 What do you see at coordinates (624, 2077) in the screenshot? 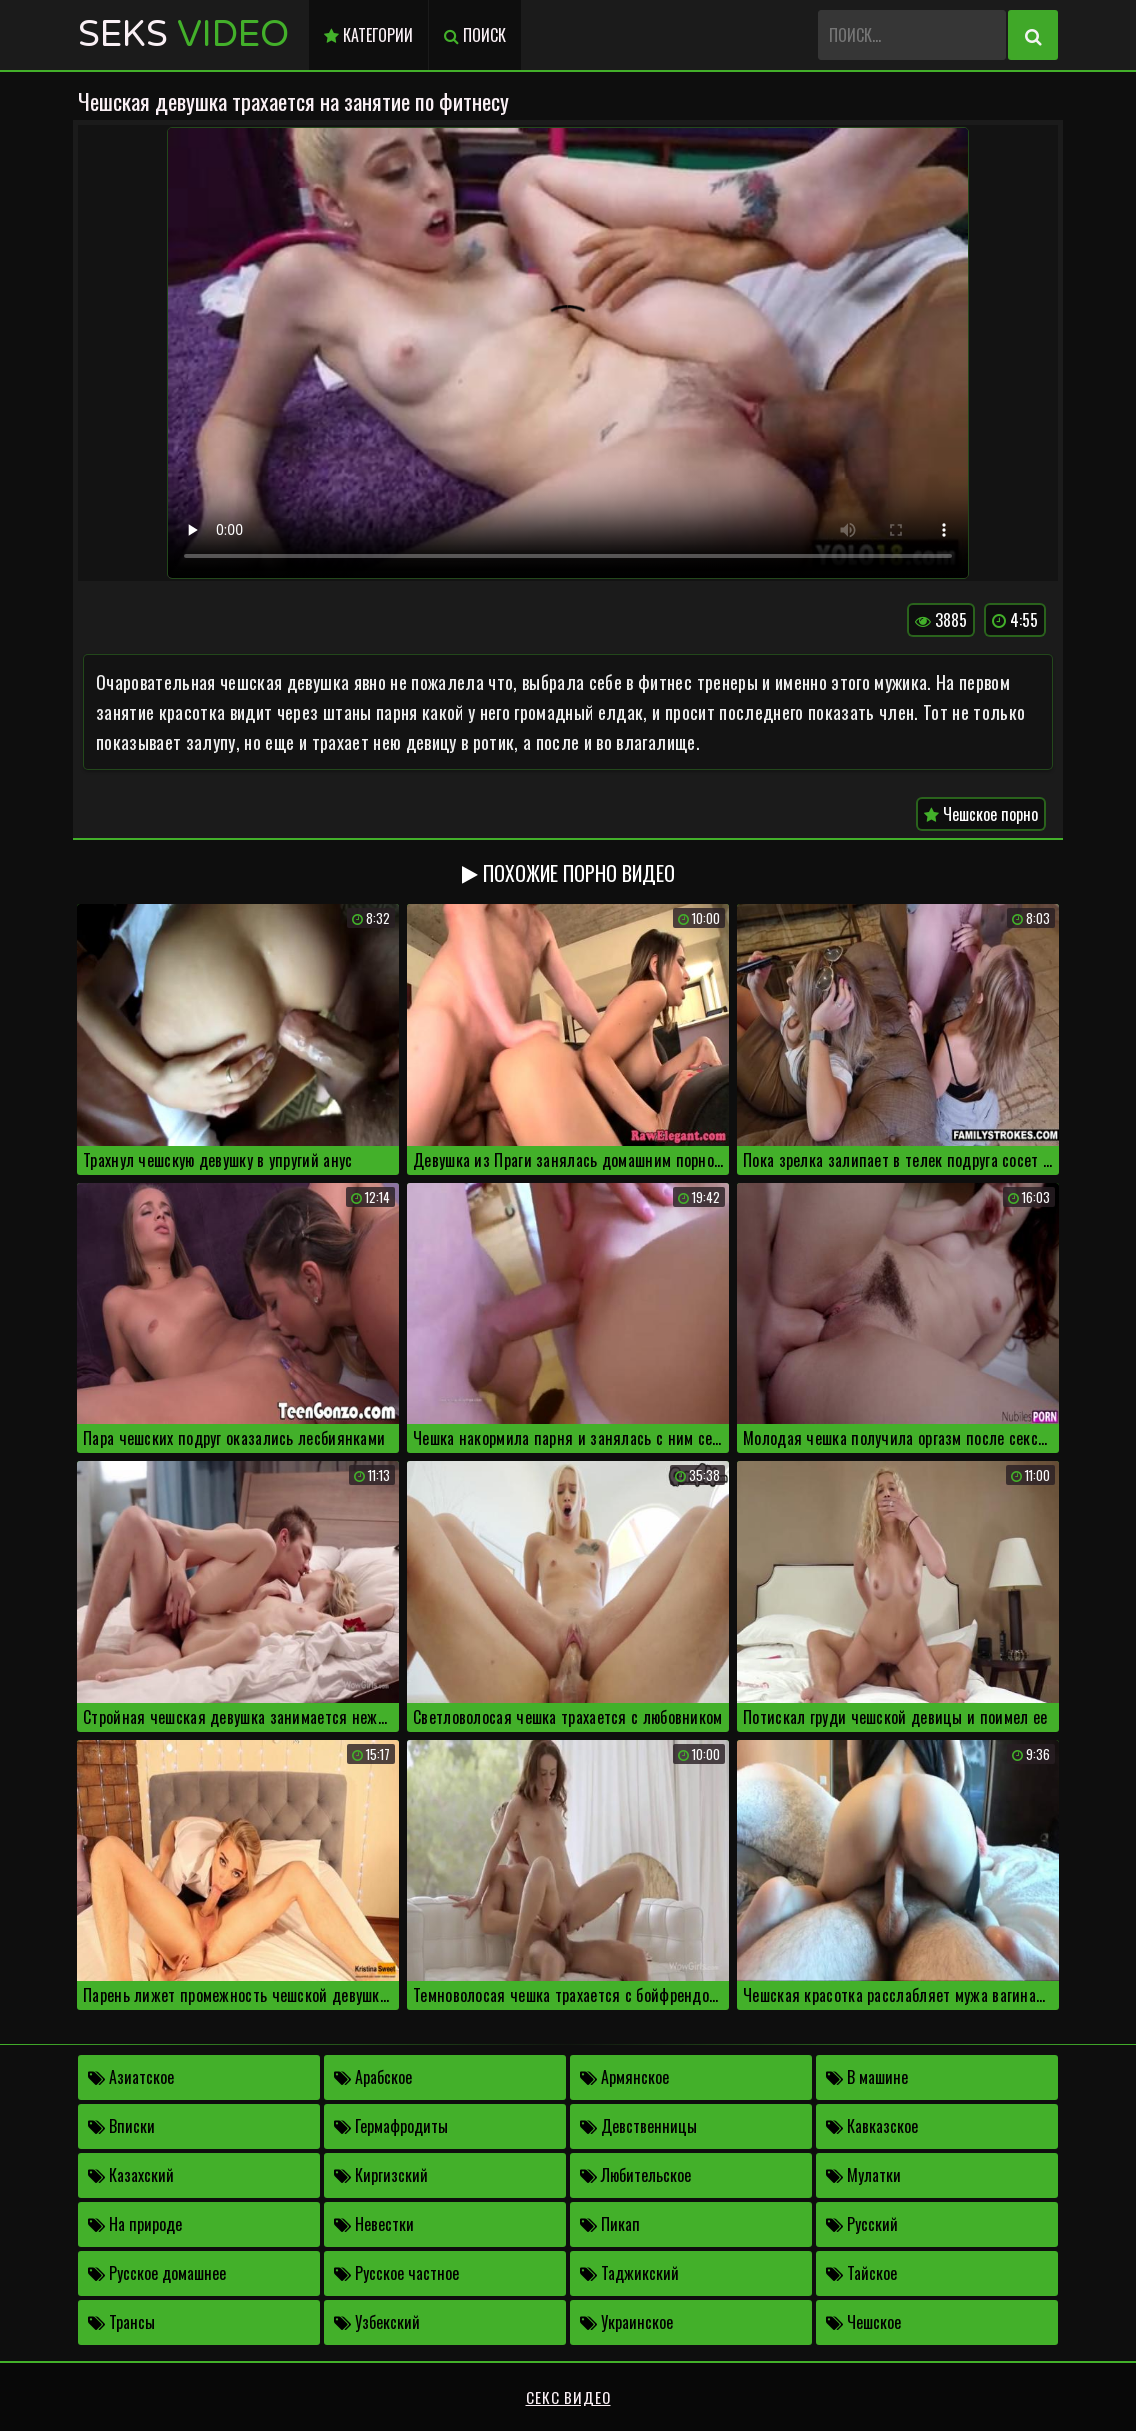
I see `Армянское` at bounding box center [624, 2077].